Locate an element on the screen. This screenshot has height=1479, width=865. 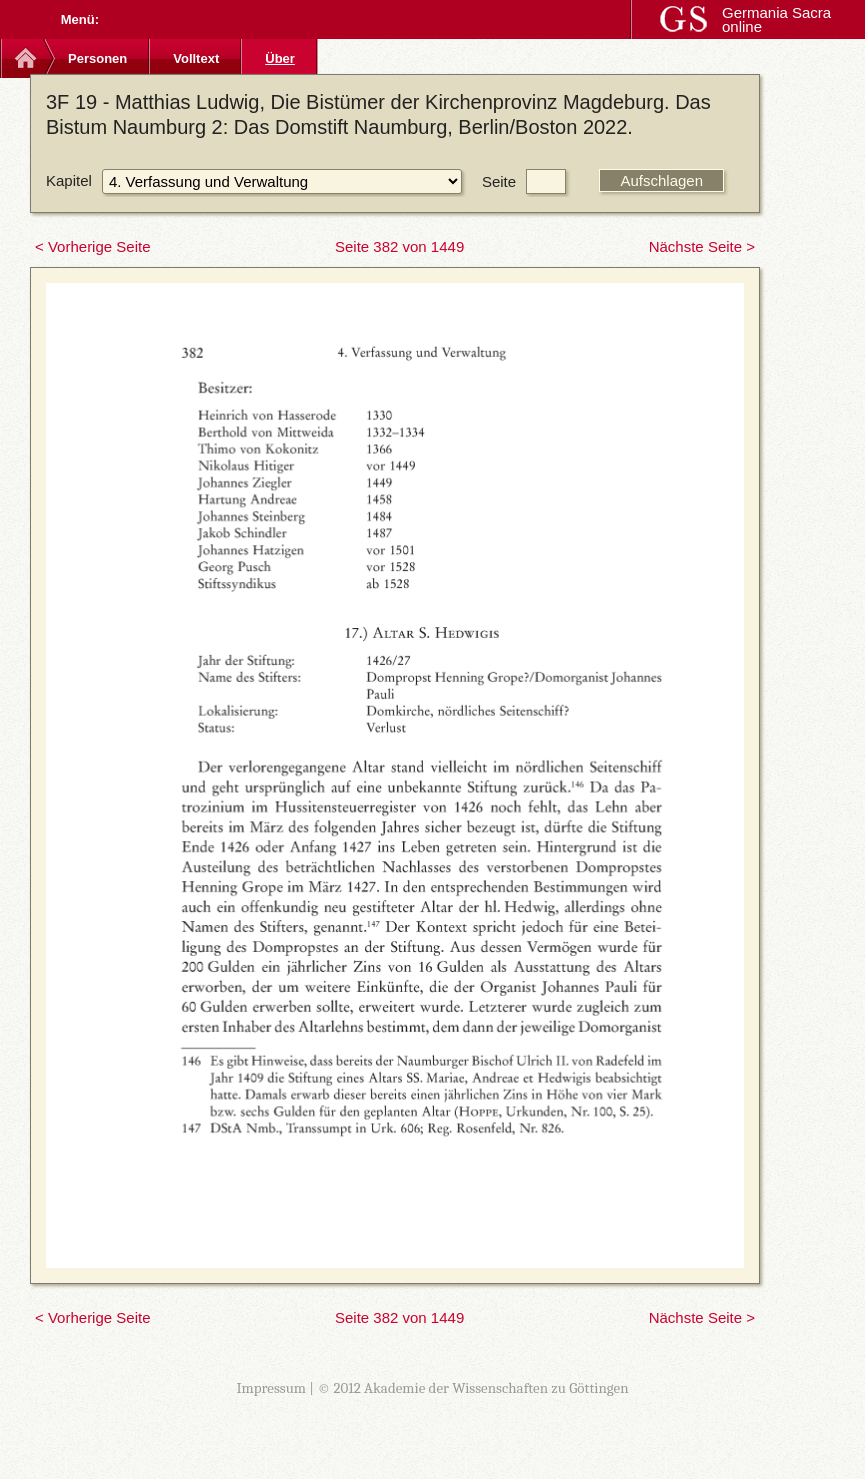
Volltext is located at coordinates (196, 58).